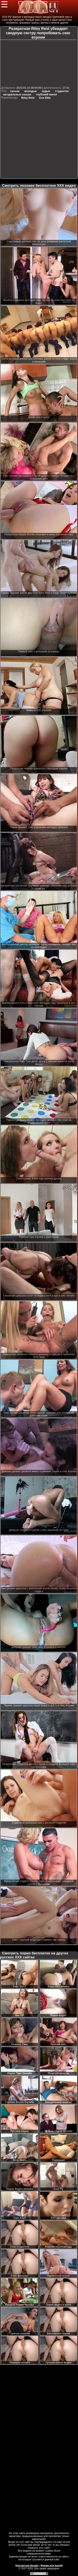 This screenshot has height=2576, width=78. I want to click on сиськи, so click(14, 91).